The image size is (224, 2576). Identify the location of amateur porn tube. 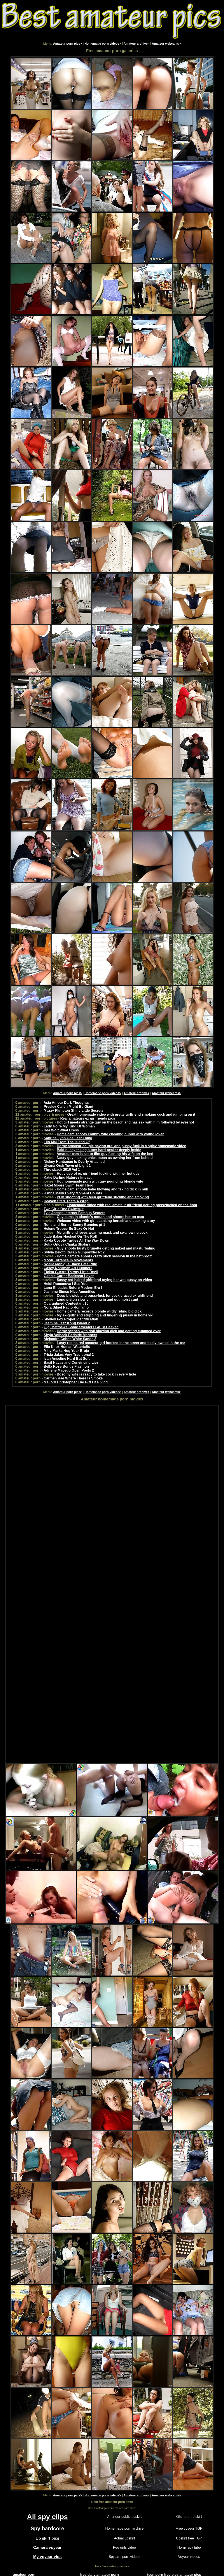
(28, 2368).